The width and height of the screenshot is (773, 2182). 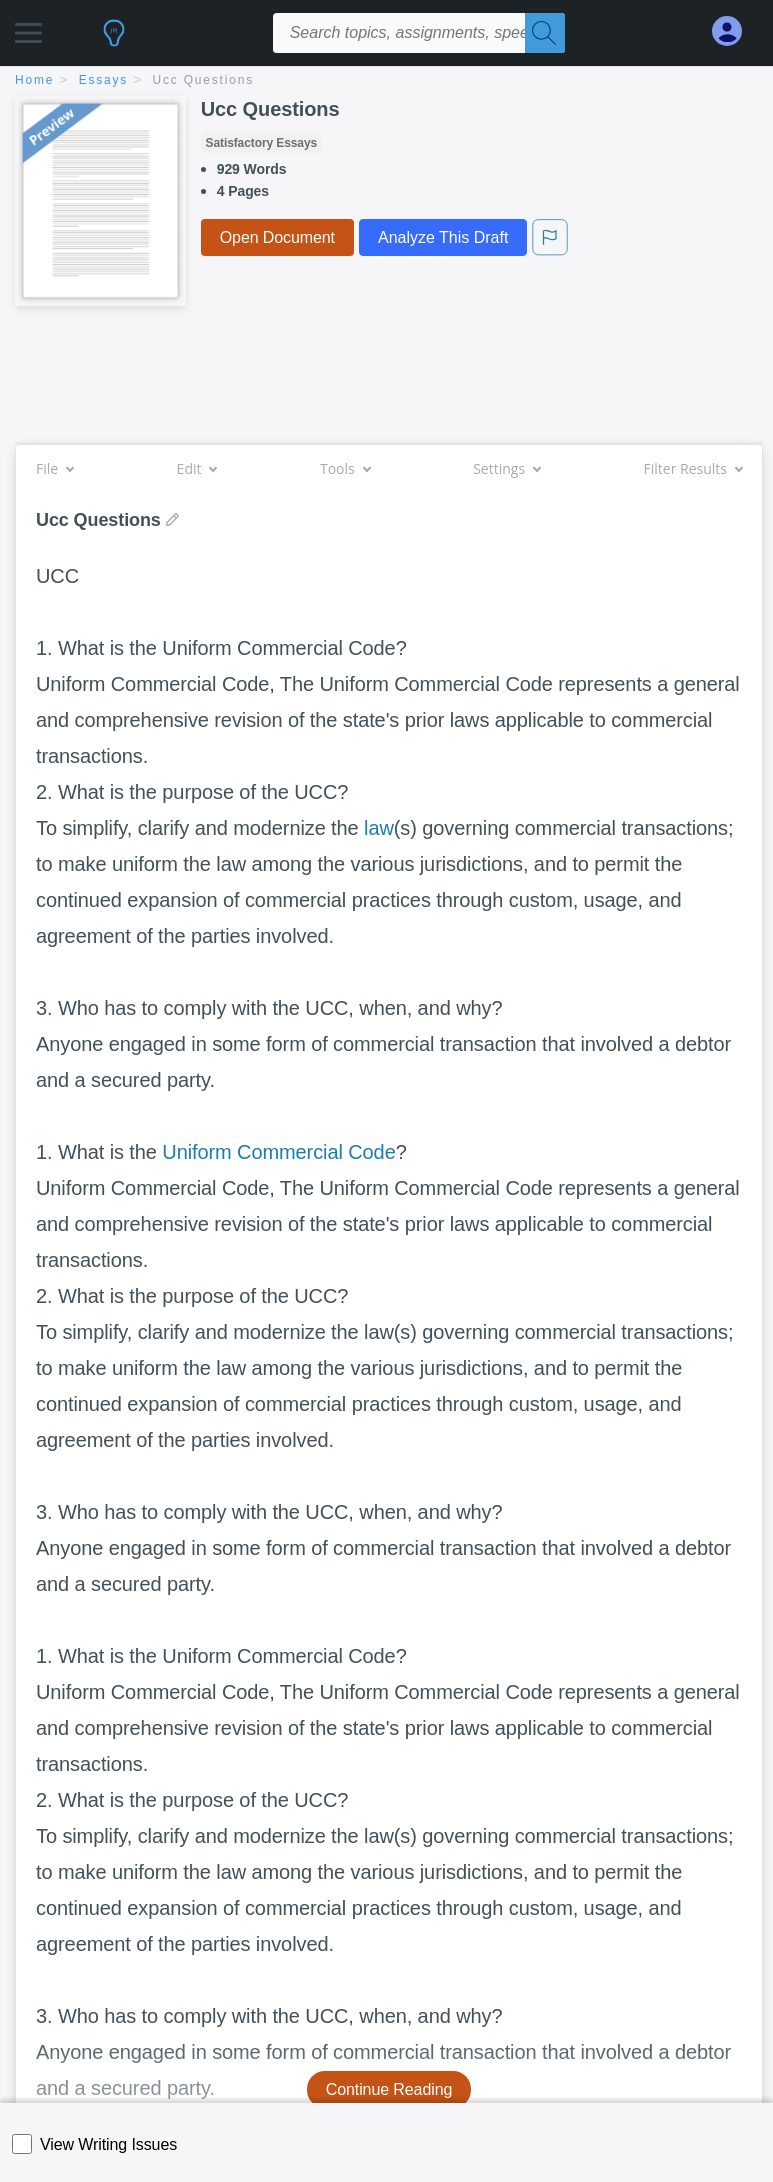 What do you see at coordinates (103, 80) in the screenshot?
I see `essays` at bounding box center [103, 80].